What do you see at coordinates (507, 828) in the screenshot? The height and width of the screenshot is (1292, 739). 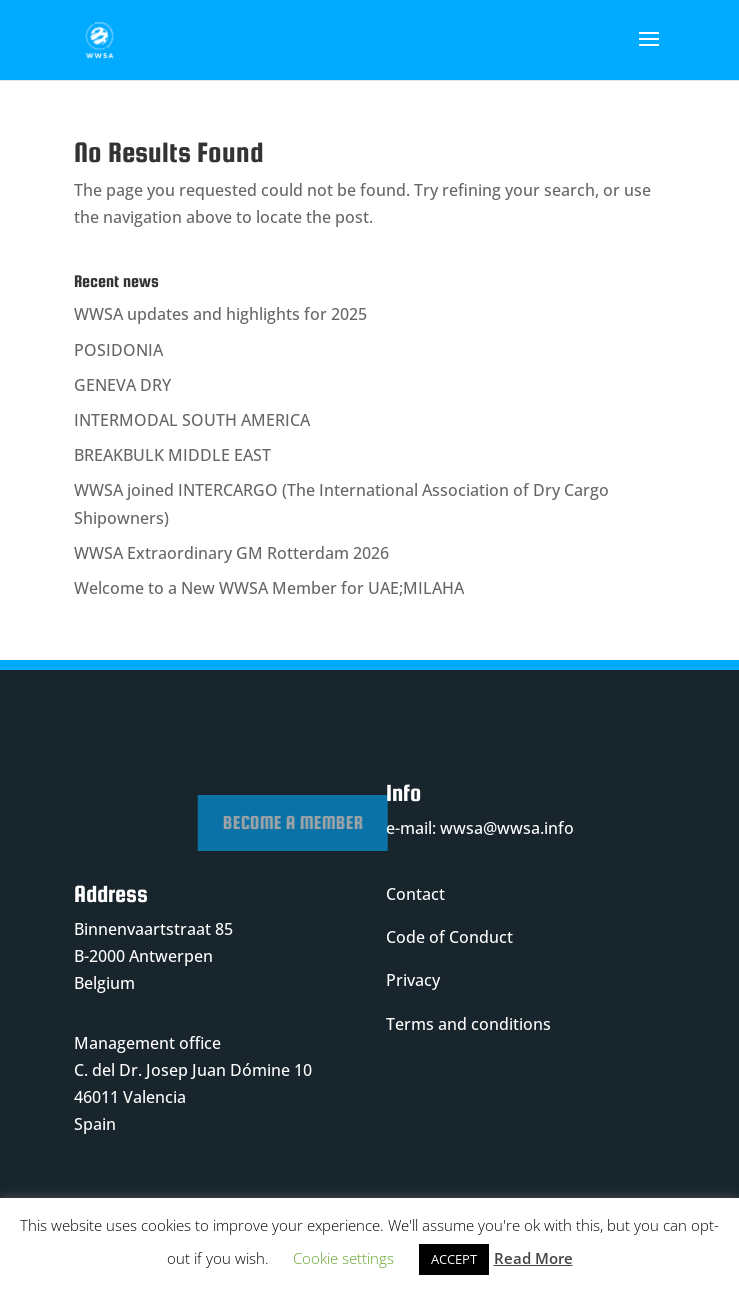 I see `wwsa@wwsa.info` at bounding box center [507, 828].